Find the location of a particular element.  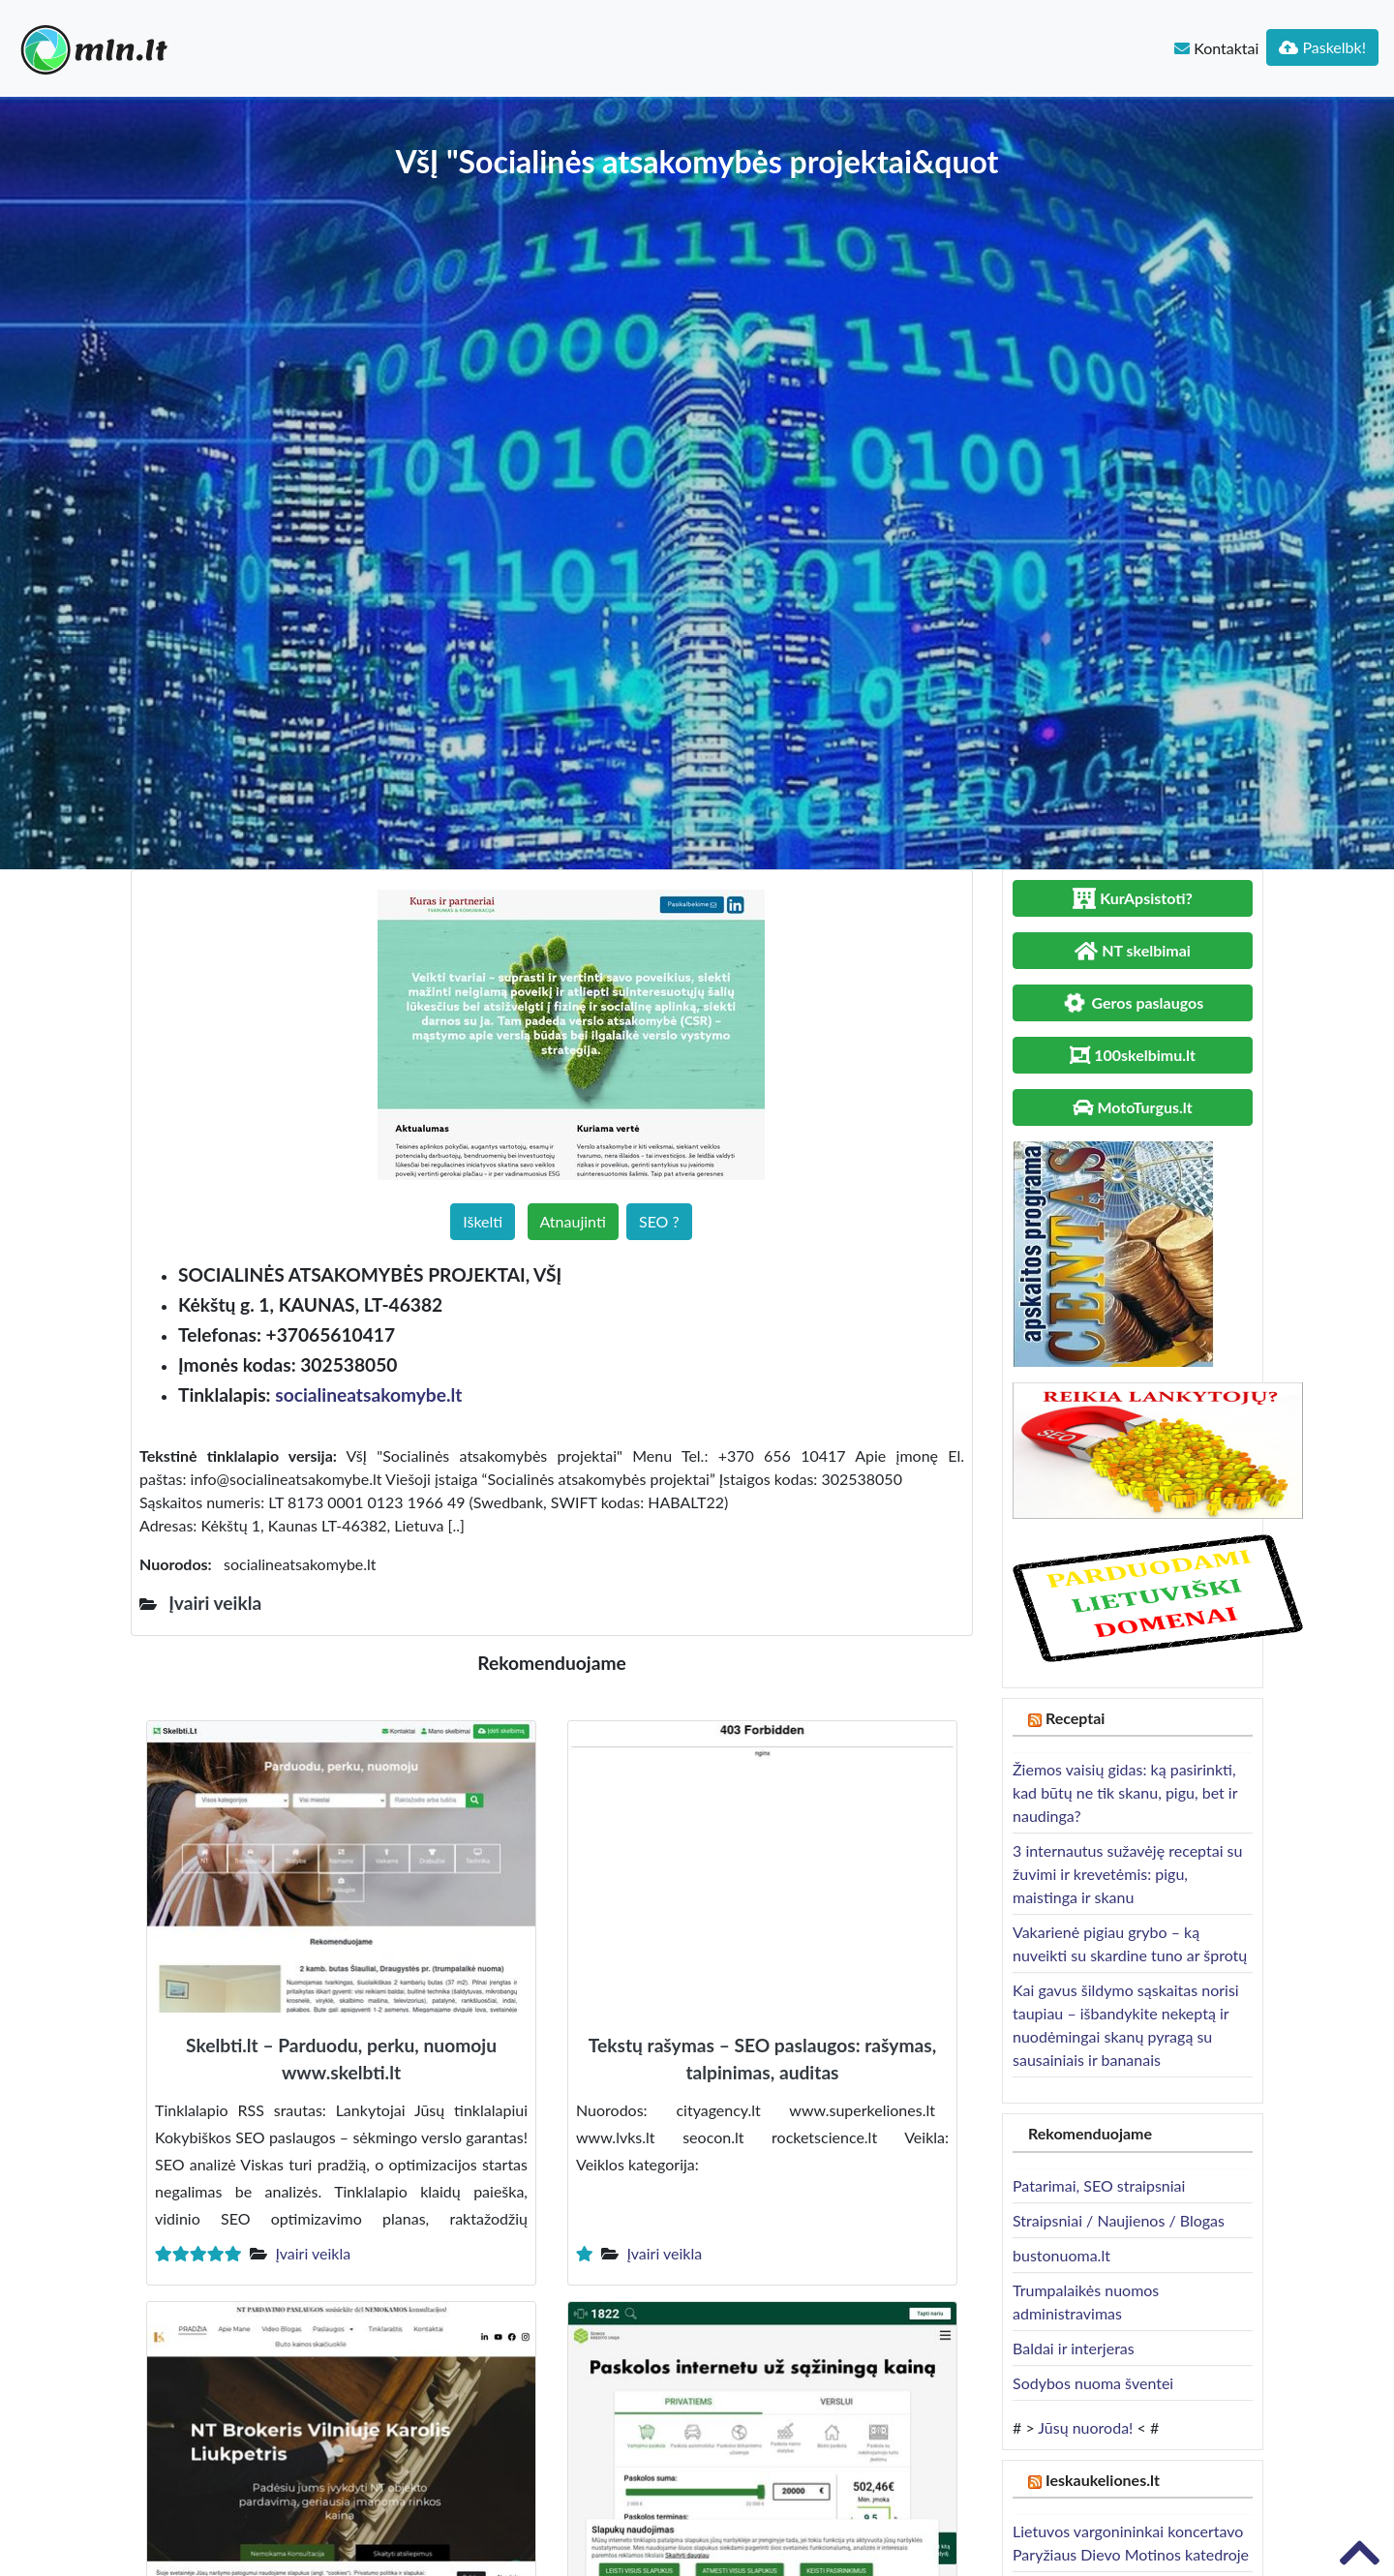

Paskelbk! is located at coordinates (1322, 47).